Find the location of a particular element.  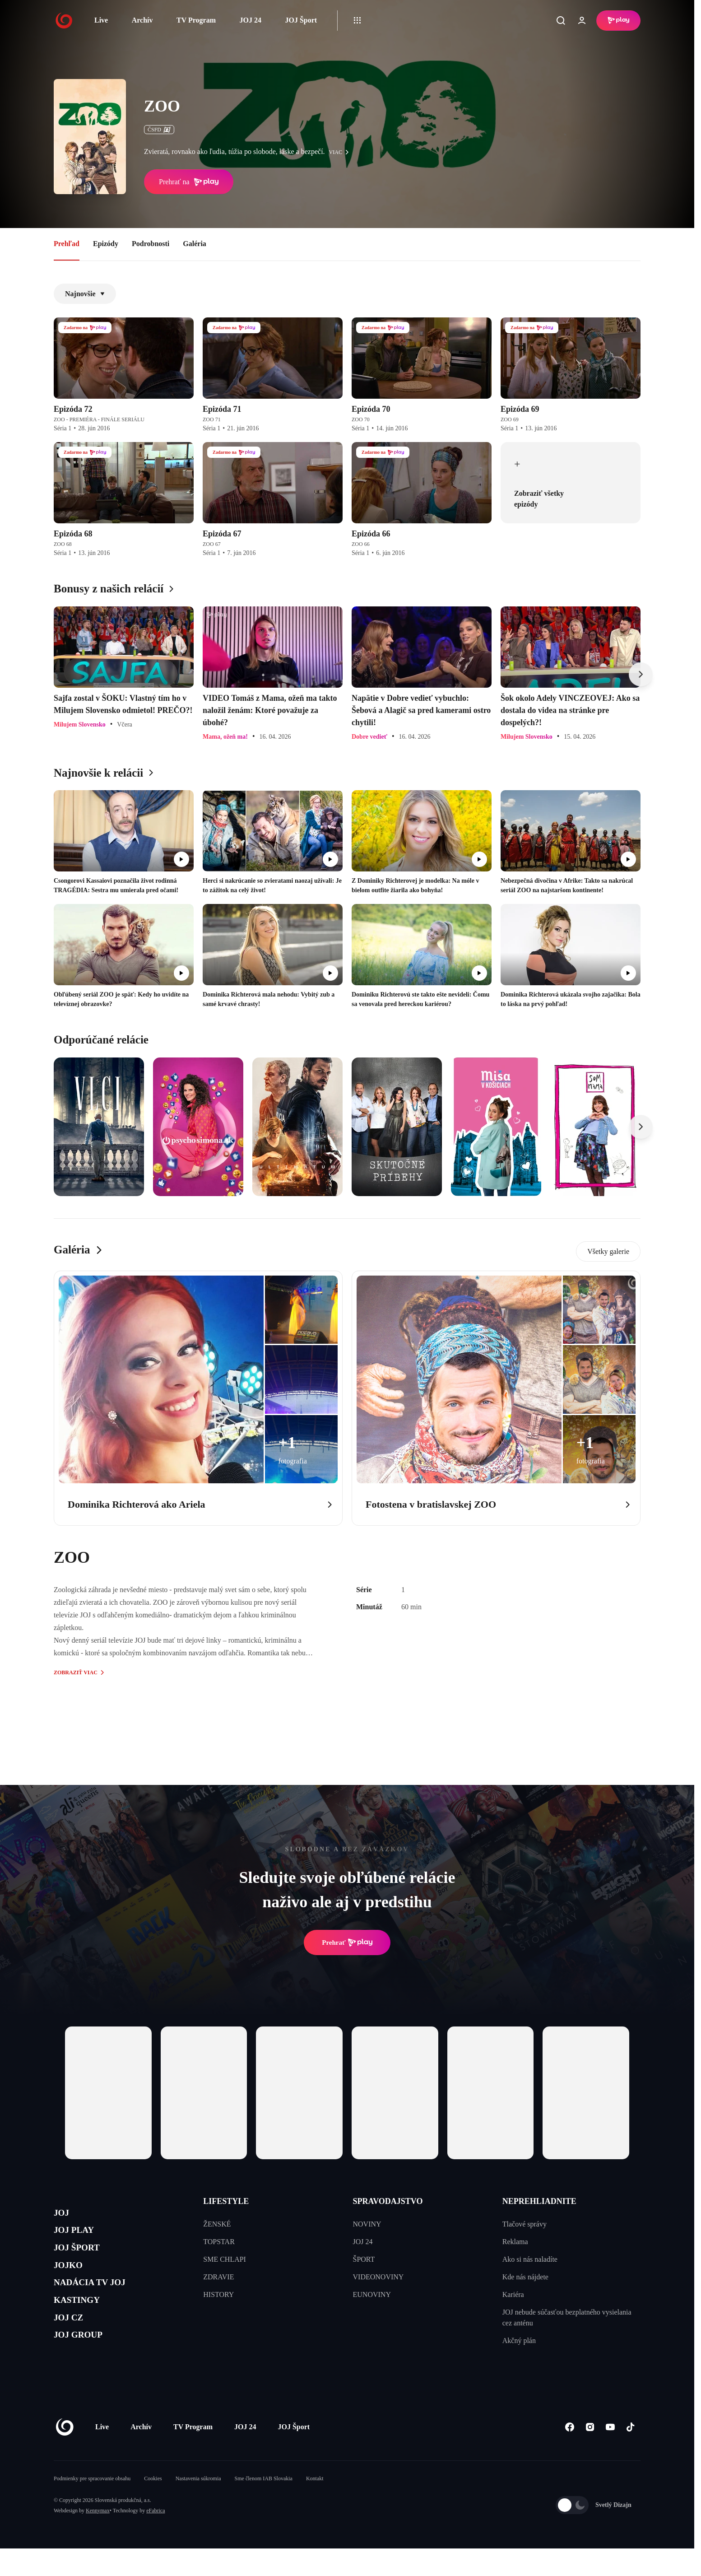

Epizódy is located at coordinates (105, 243).